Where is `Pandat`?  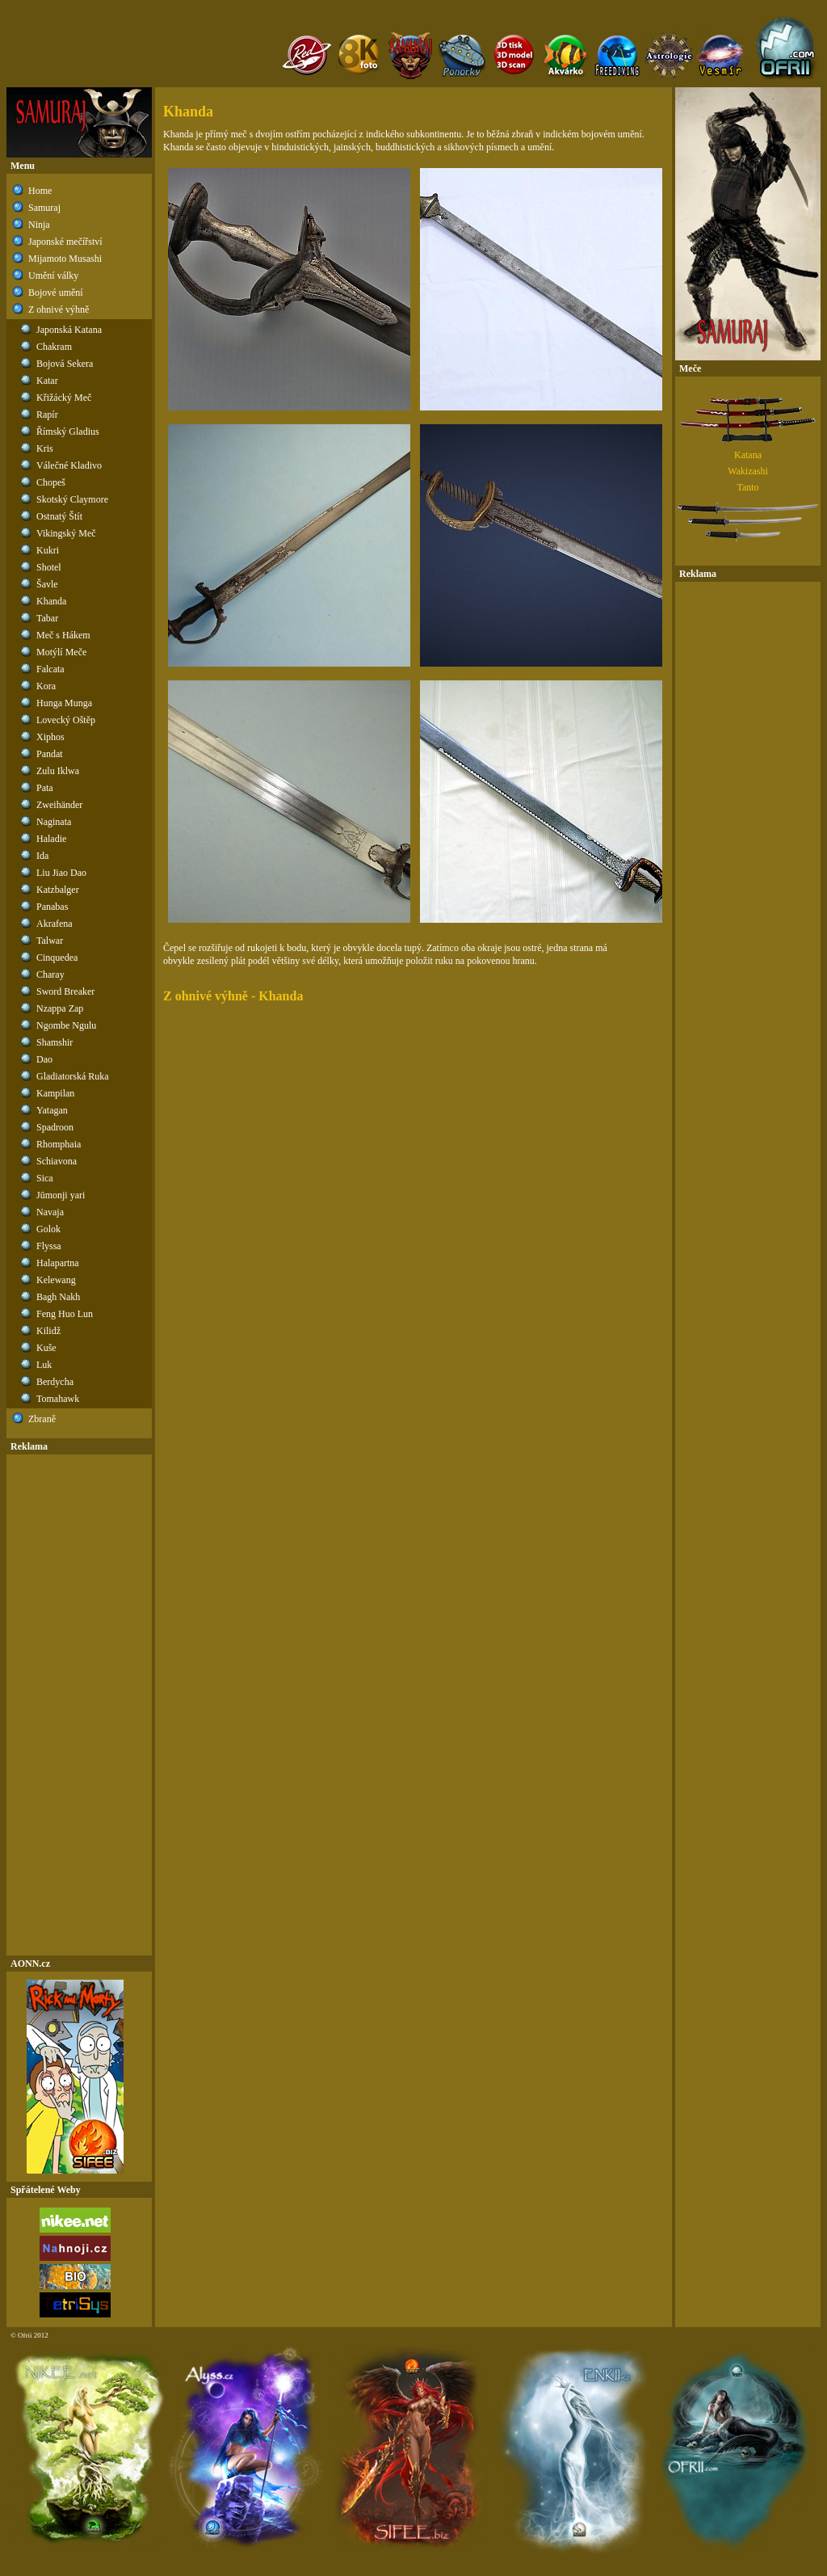
Pandat is located at coordinates (49, 754).